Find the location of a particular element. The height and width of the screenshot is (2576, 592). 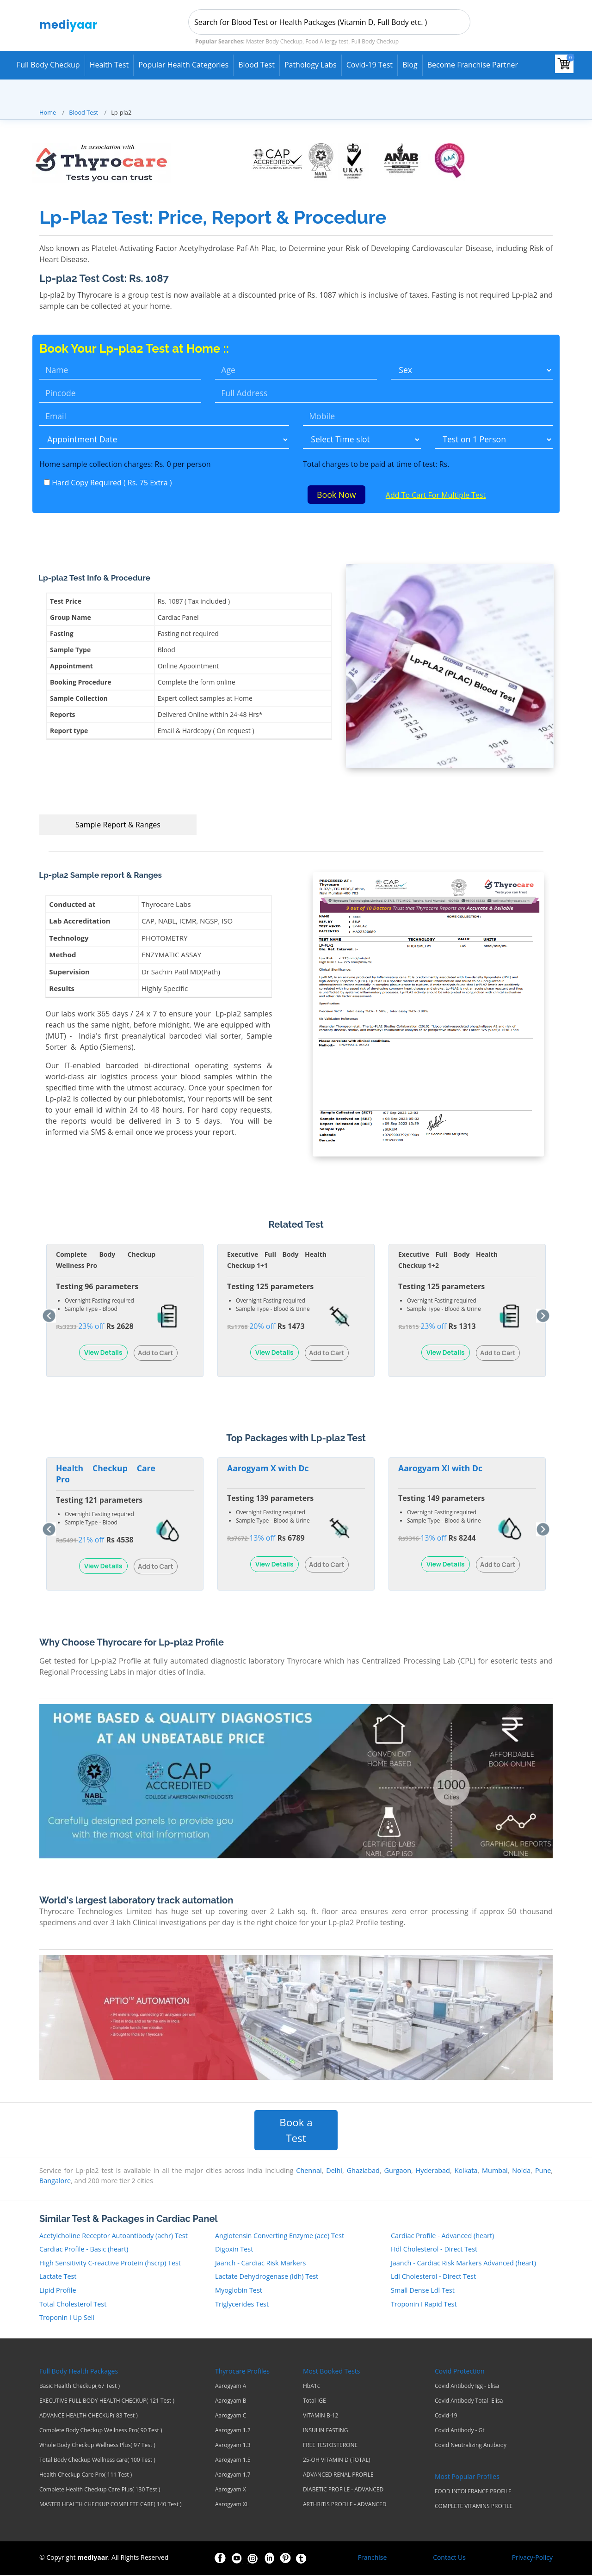

Jaanch - Cardiac Risk Markers is located at coordinates (260, 2263).